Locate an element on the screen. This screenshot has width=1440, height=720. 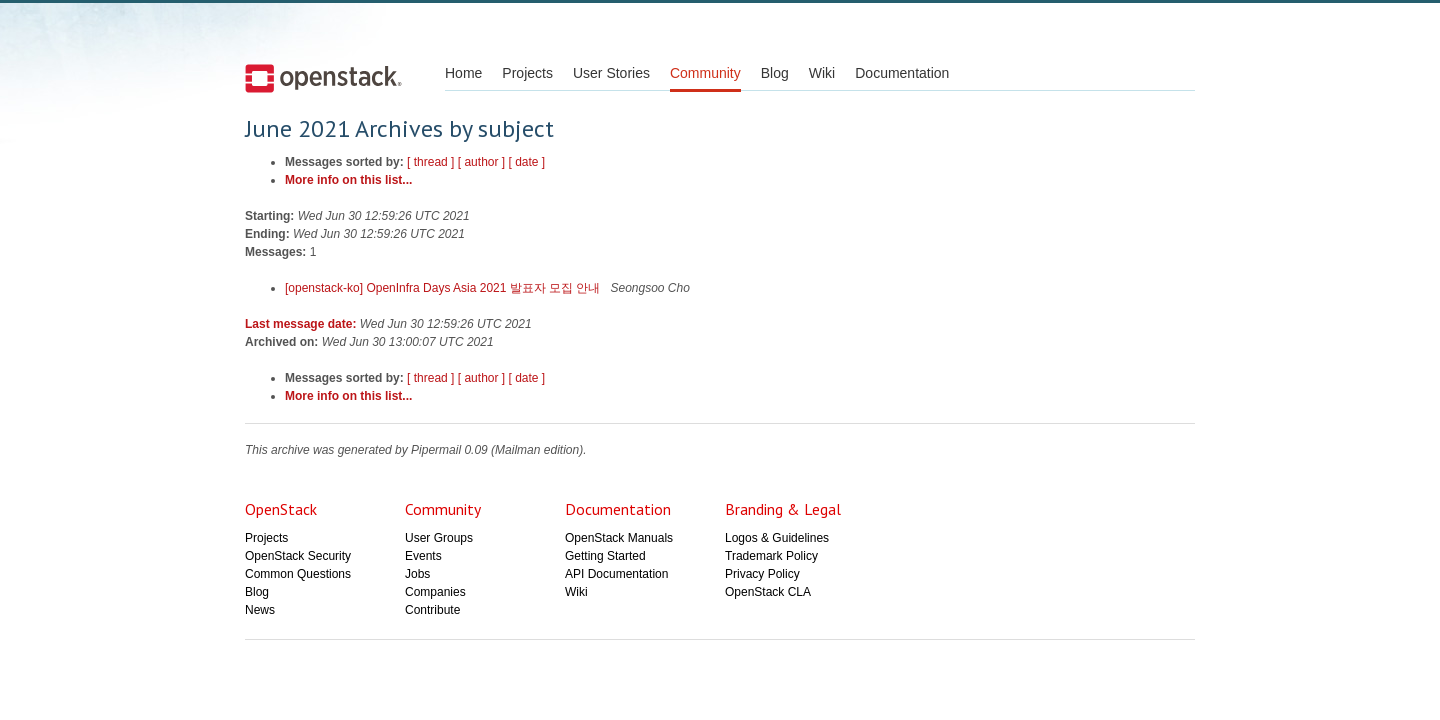
OpenStack Security is located at coordinates (298, 556).